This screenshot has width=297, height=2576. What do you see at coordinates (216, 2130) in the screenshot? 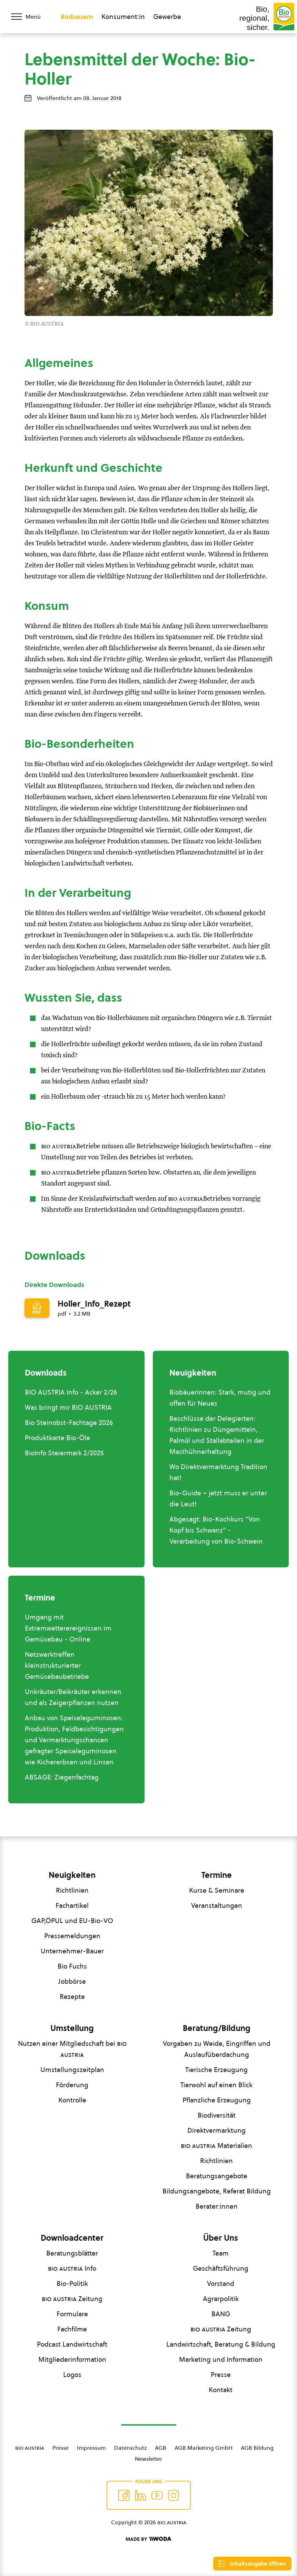
I see `Direktvermarktung` at bounding box center [216, 2130].